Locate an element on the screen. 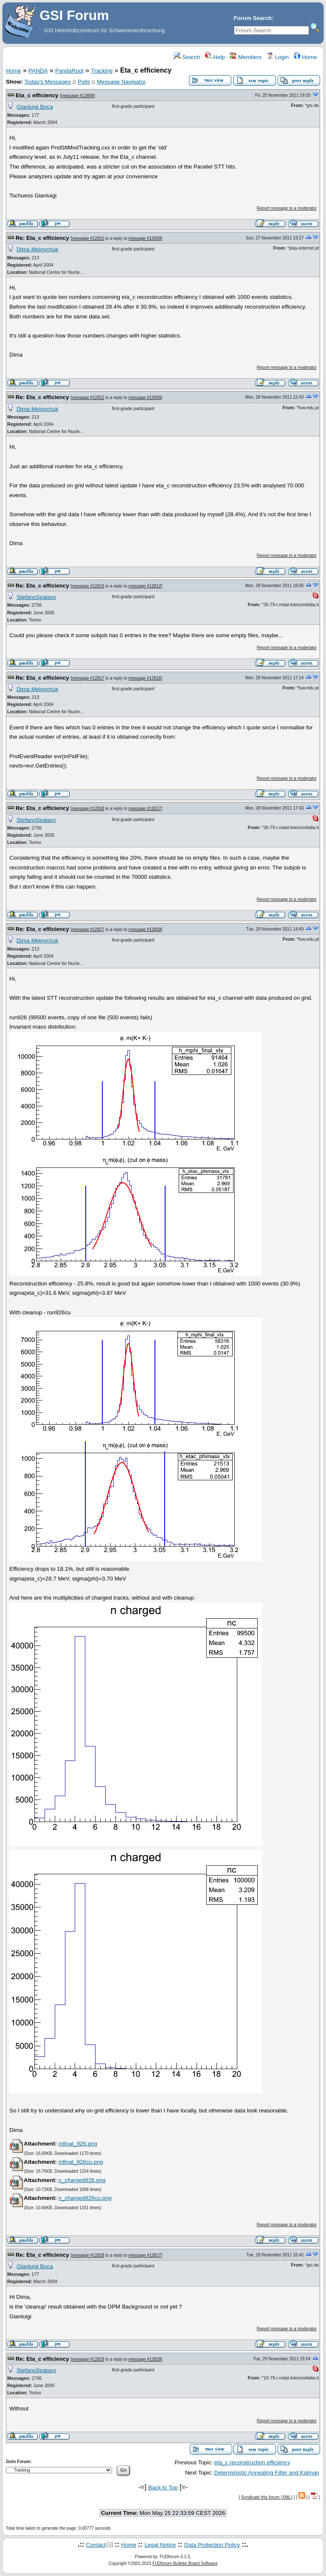  PANDA is located at coordinates (38, 70).